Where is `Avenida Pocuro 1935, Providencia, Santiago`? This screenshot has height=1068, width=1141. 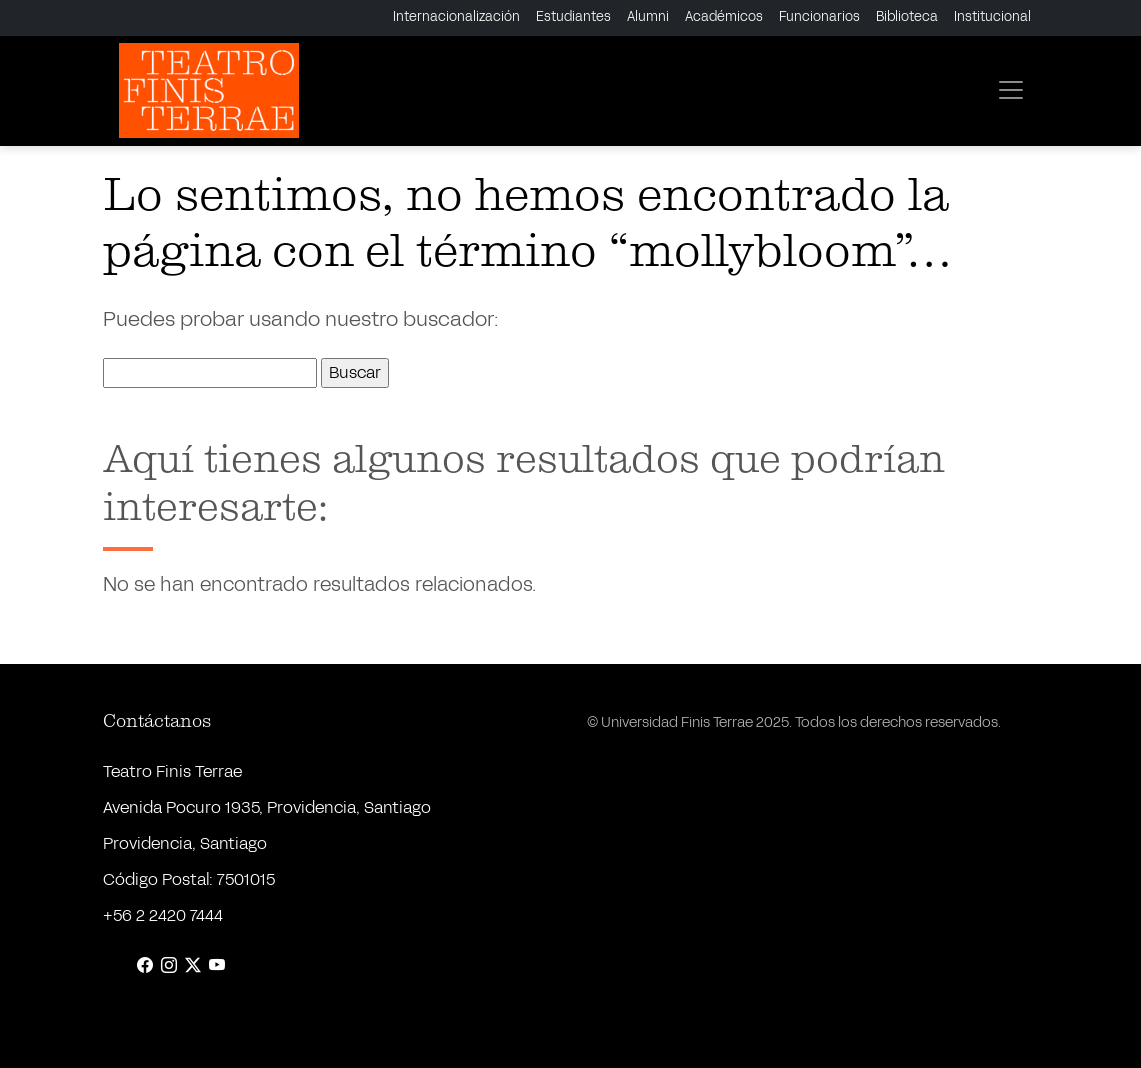
Avenida Pocuro 1935, Providencia, Santiago is located at coordinates (267, 807).